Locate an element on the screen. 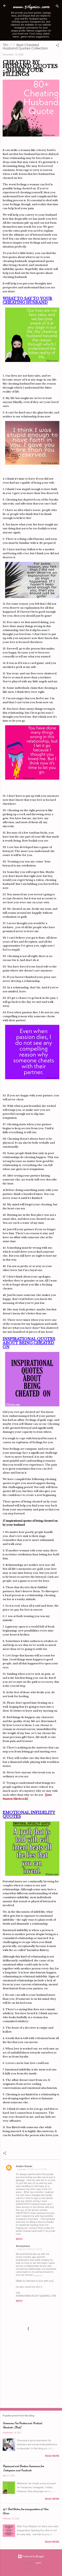 Image resolution: width=62 pixels, height=2576 pixels. rion819 is located at coordinates (38, 2563).